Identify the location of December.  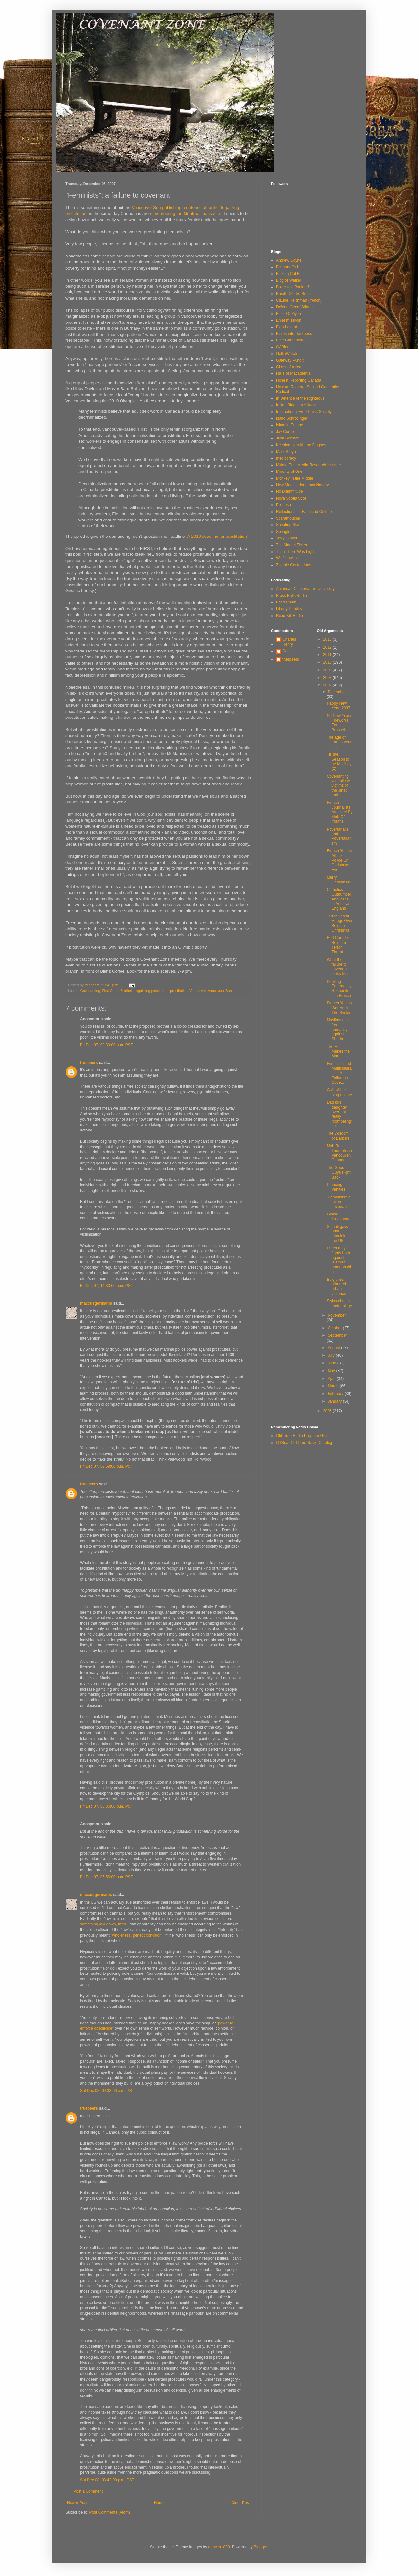
(337, 692).